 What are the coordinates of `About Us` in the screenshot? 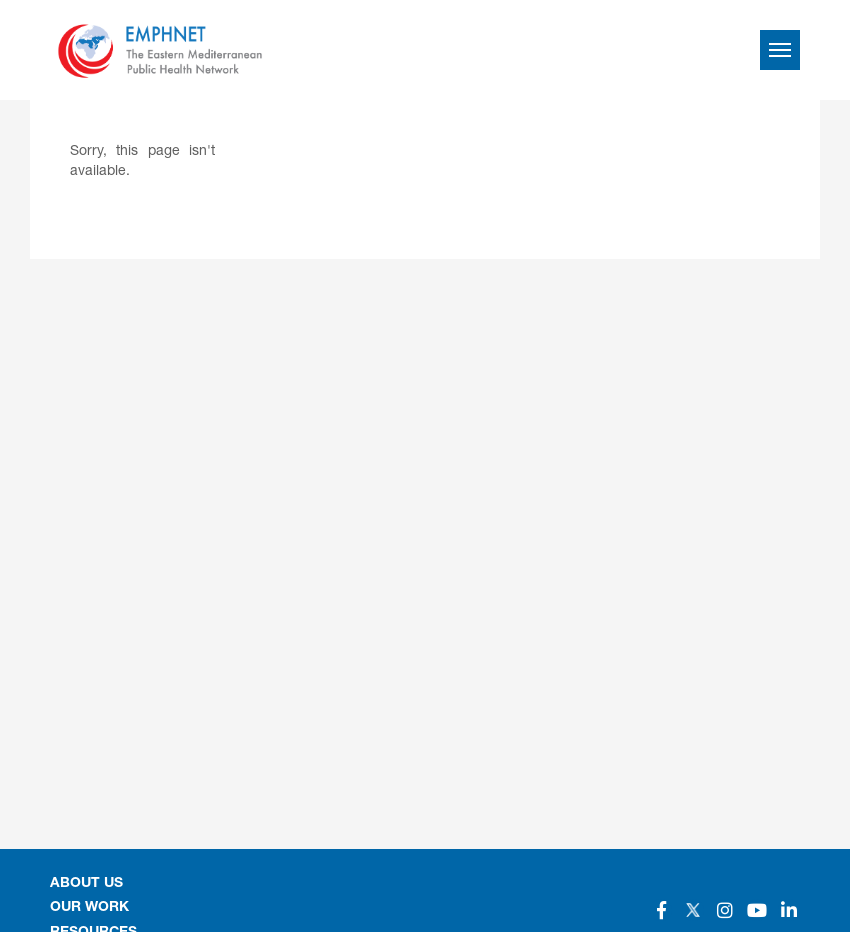 It's located at (86, 884).